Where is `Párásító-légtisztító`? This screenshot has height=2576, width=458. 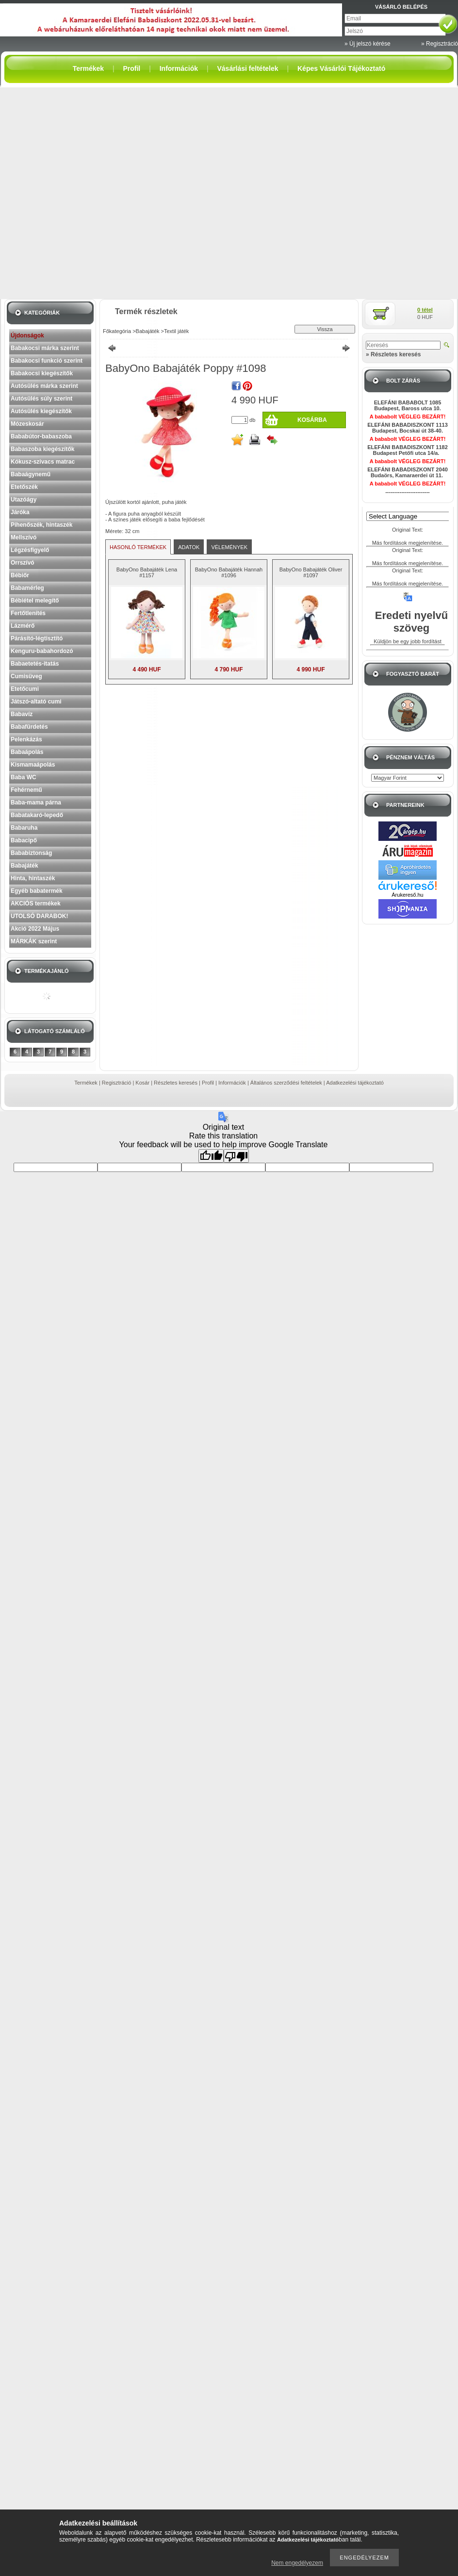
Párásító-légtisztító is located at coordinates (37, 638).